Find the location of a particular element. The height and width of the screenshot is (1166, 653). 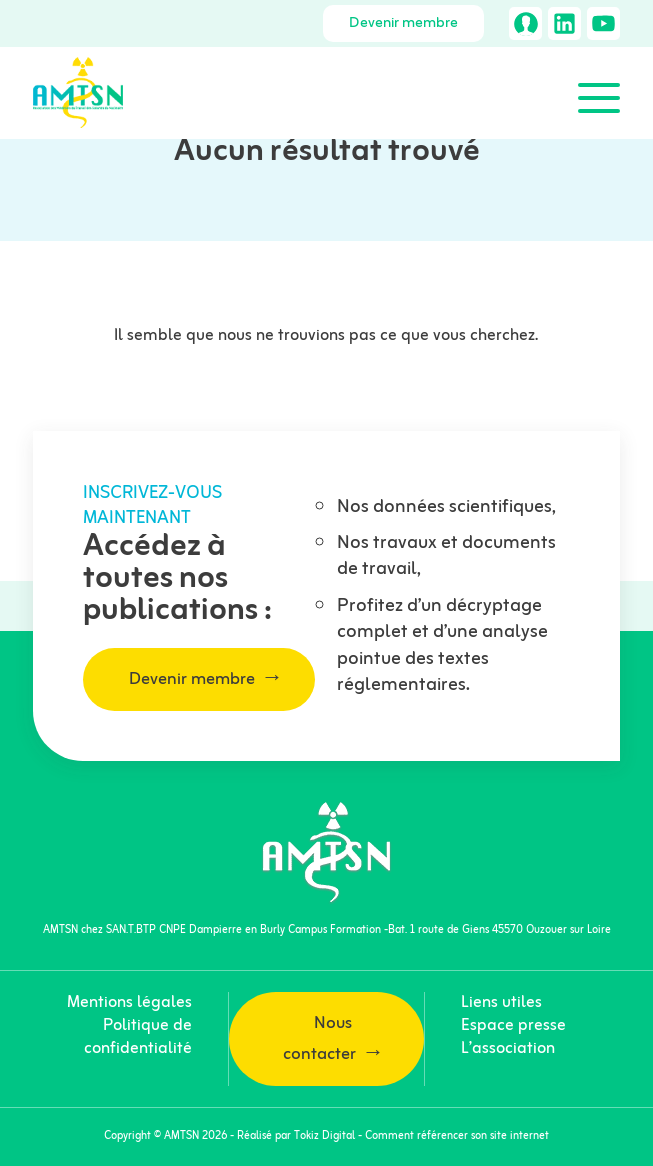

Espace presse is located at coordinates (513, 1026).